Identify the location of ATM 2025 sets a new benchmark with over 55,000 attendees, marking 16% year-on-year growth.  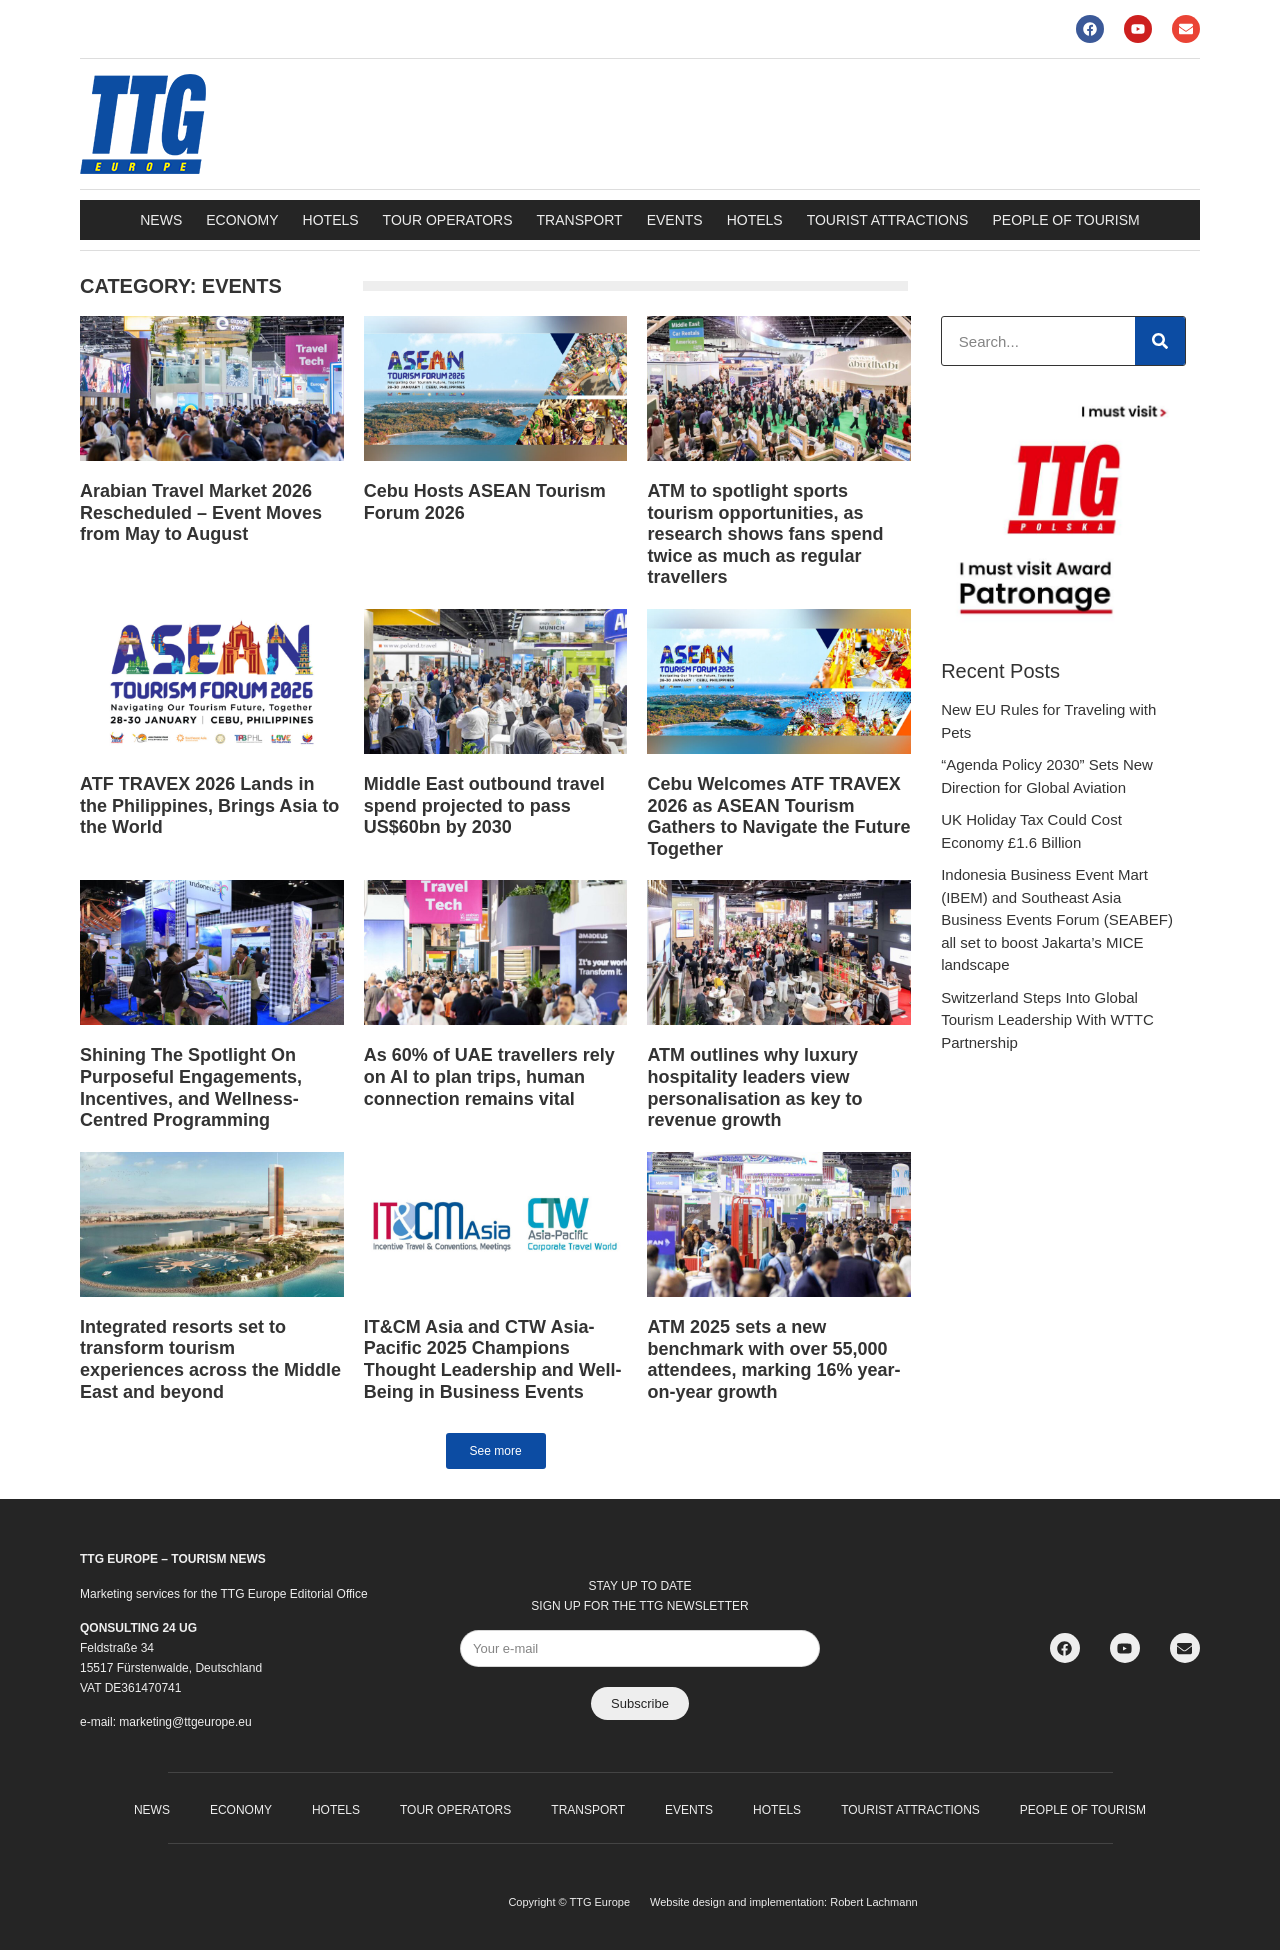
(773, 1359).